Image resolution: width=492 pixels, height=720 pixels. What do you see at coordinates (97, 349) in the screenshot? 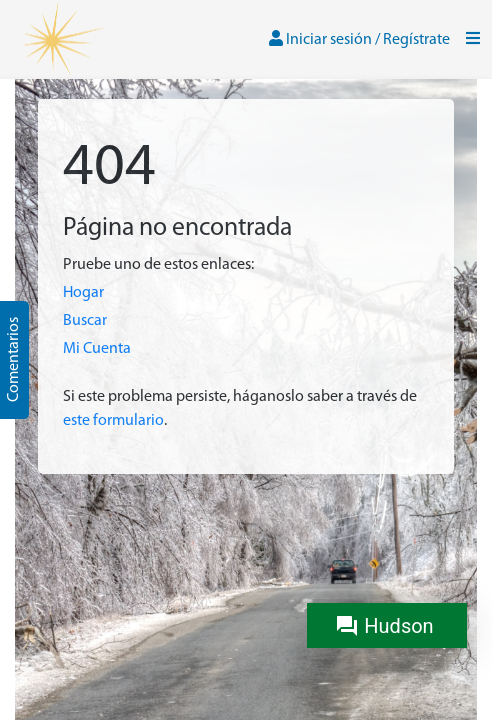
I see `Mi Cuenta` at bounding box center [97, 349].